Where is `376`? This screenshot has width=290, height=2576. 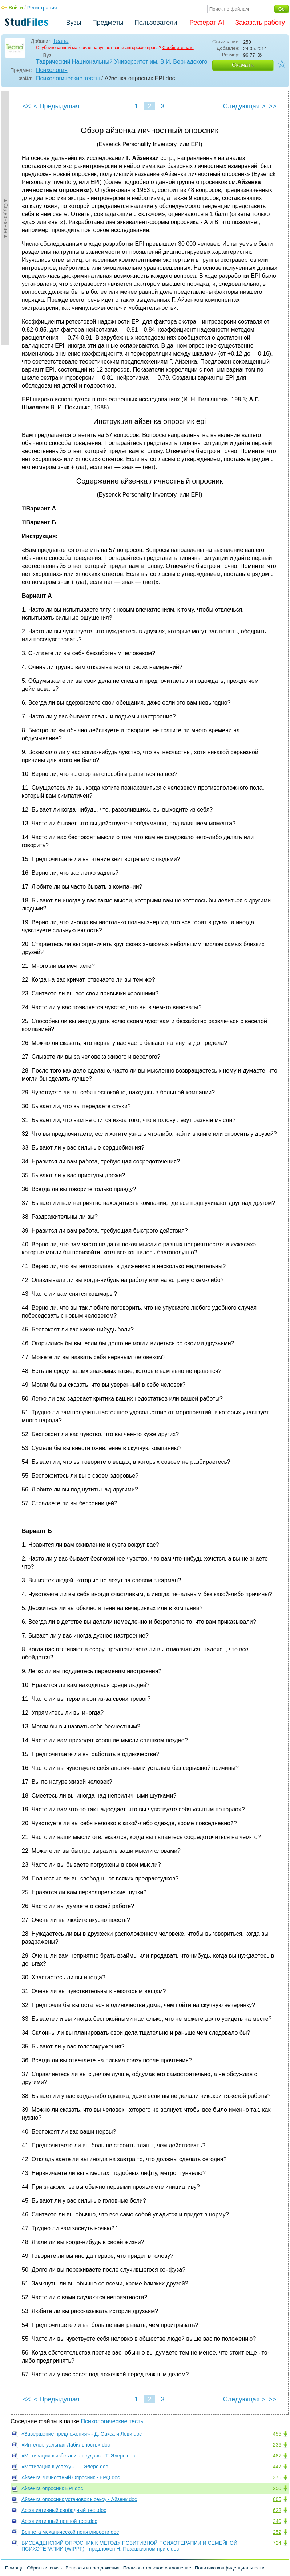
376 is located at coordinates (277, 2477).